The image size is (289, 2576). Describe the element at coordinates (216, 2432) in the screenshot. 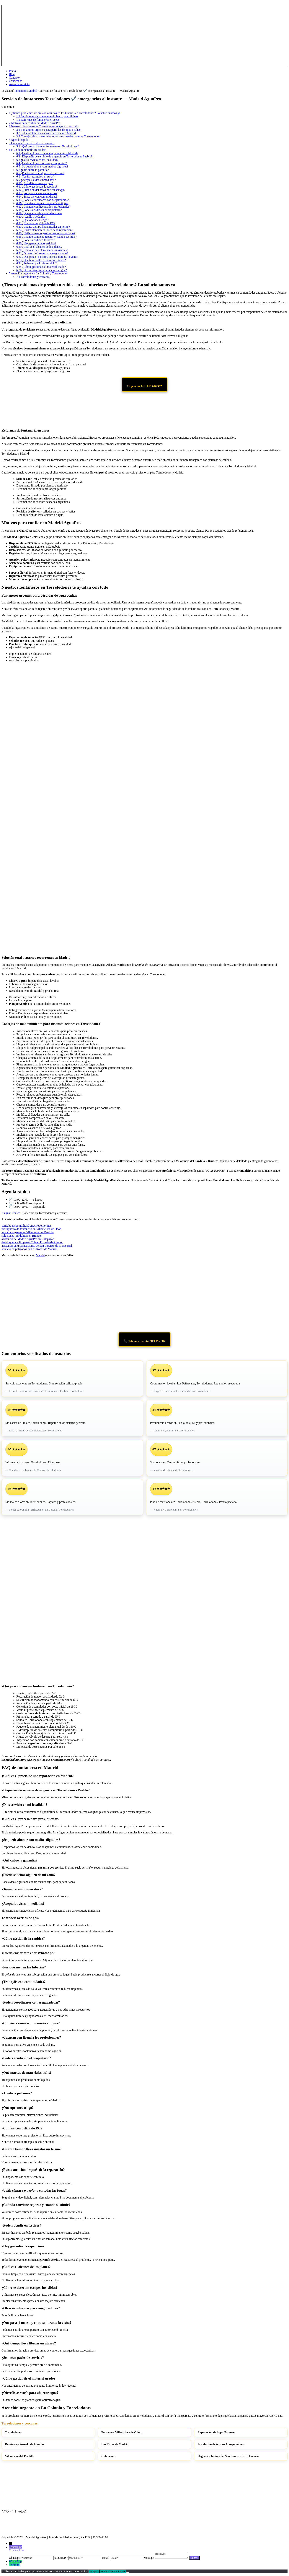

I see `Reparación de fugas Brunete` at that location.